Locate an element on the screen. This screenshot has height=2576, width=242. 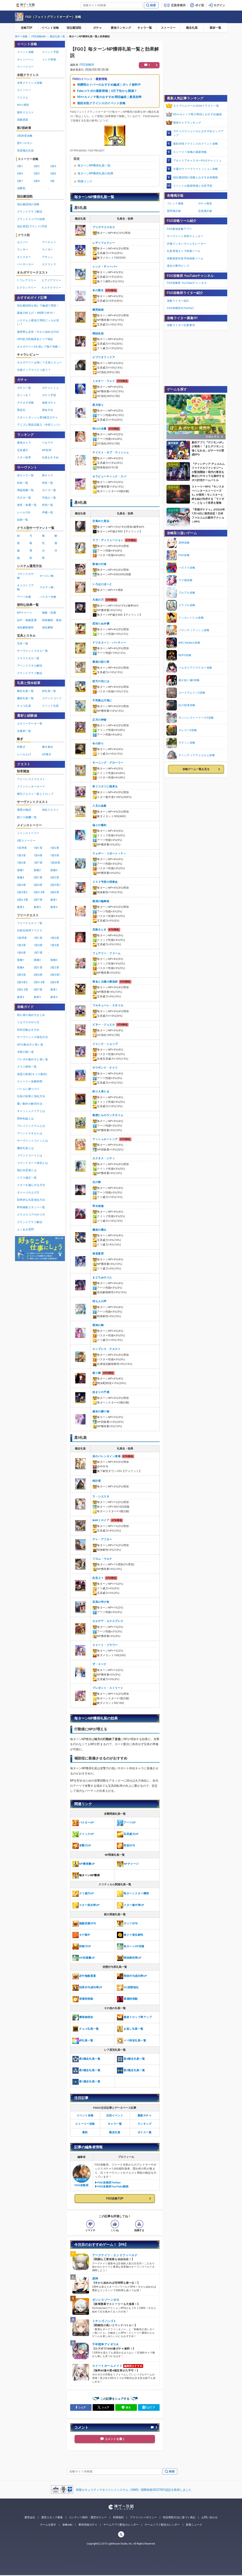
引くべき？ is located at coordinates (24, 395).